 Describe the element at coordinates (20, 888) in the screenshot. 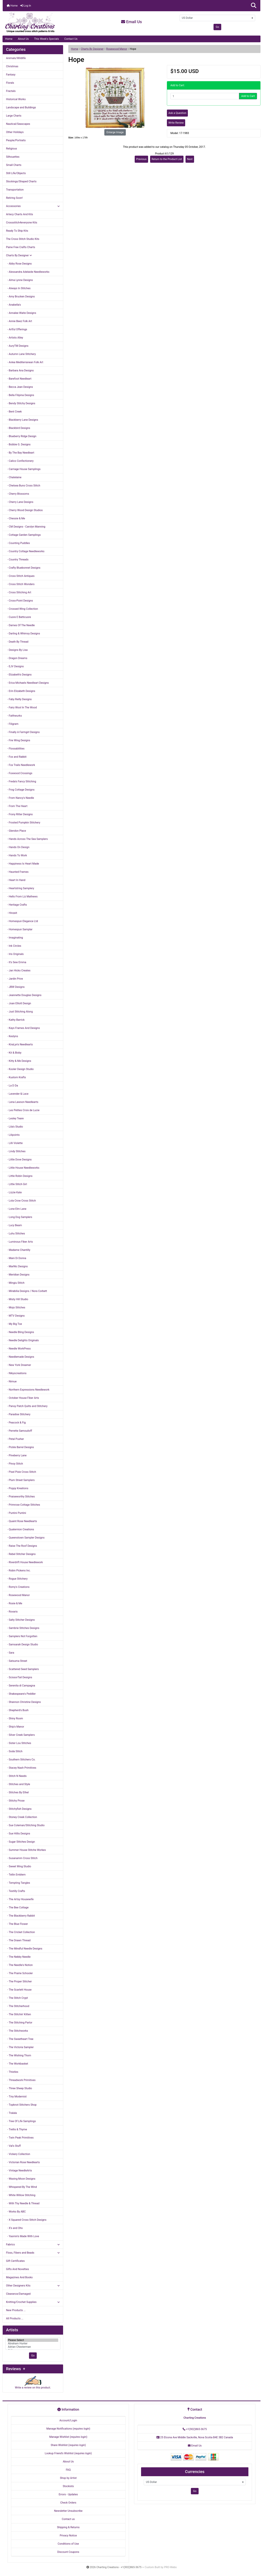

I see `- Heartstring Samplery` at that location.